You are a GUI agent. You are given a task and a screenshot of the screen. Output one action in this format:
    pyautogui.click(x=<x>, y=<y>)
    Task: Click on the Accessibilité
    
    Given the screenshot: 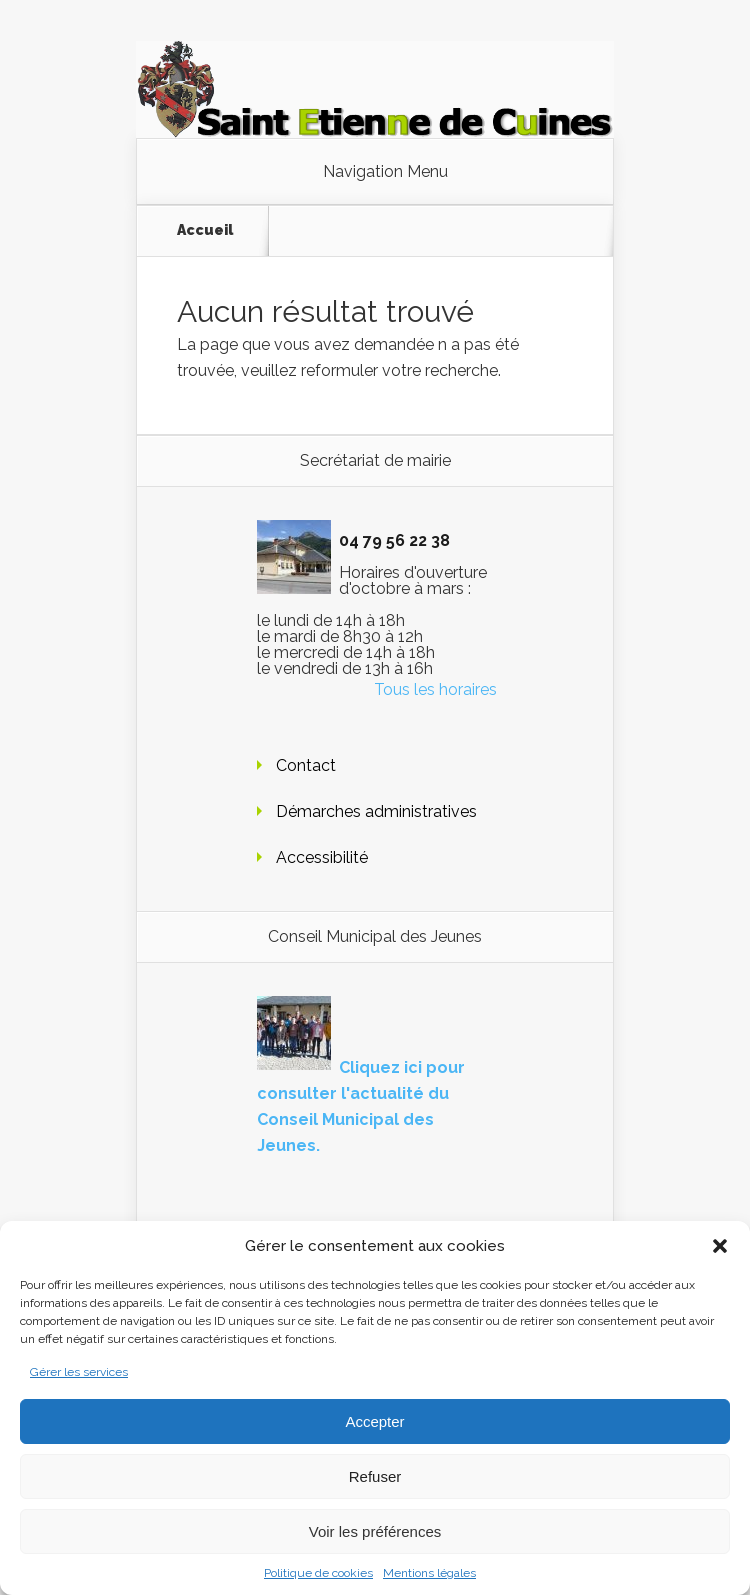 What is the action you would take?
    pyautogui.click(x=322, y=857)
    